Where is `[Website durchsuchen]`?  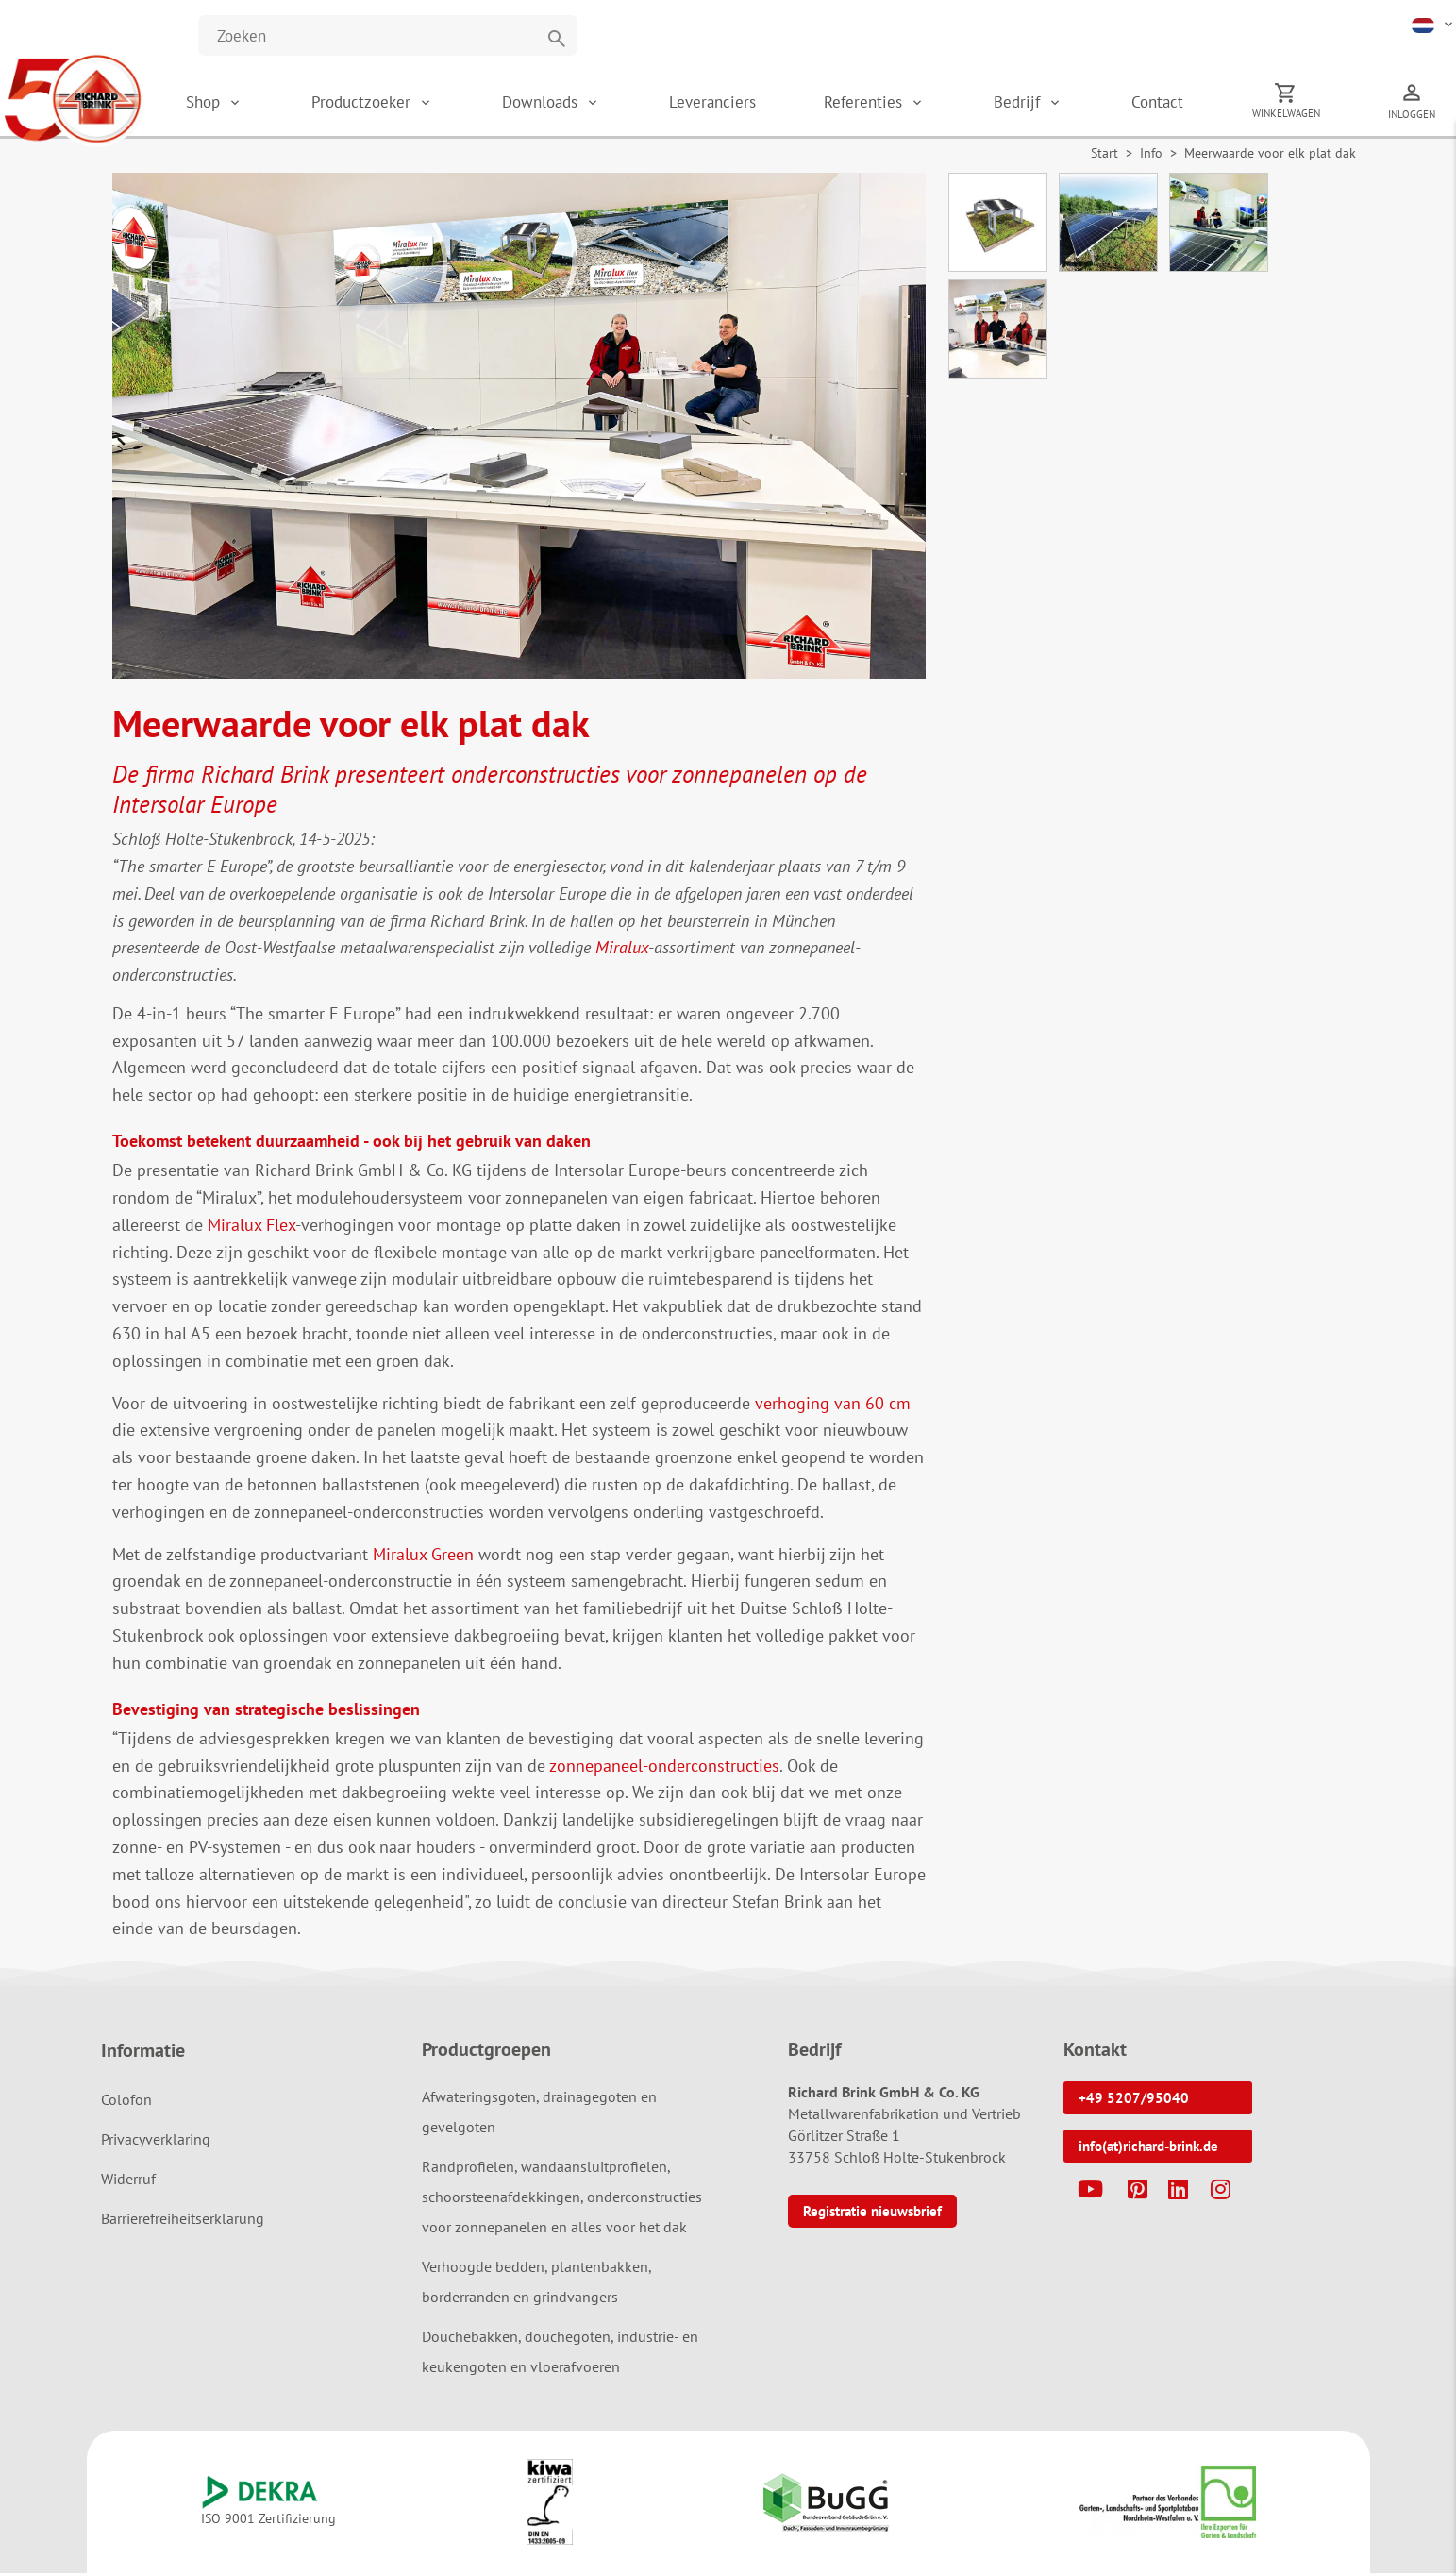
[Website durchsuchen] is located at coordinates (387, 35).